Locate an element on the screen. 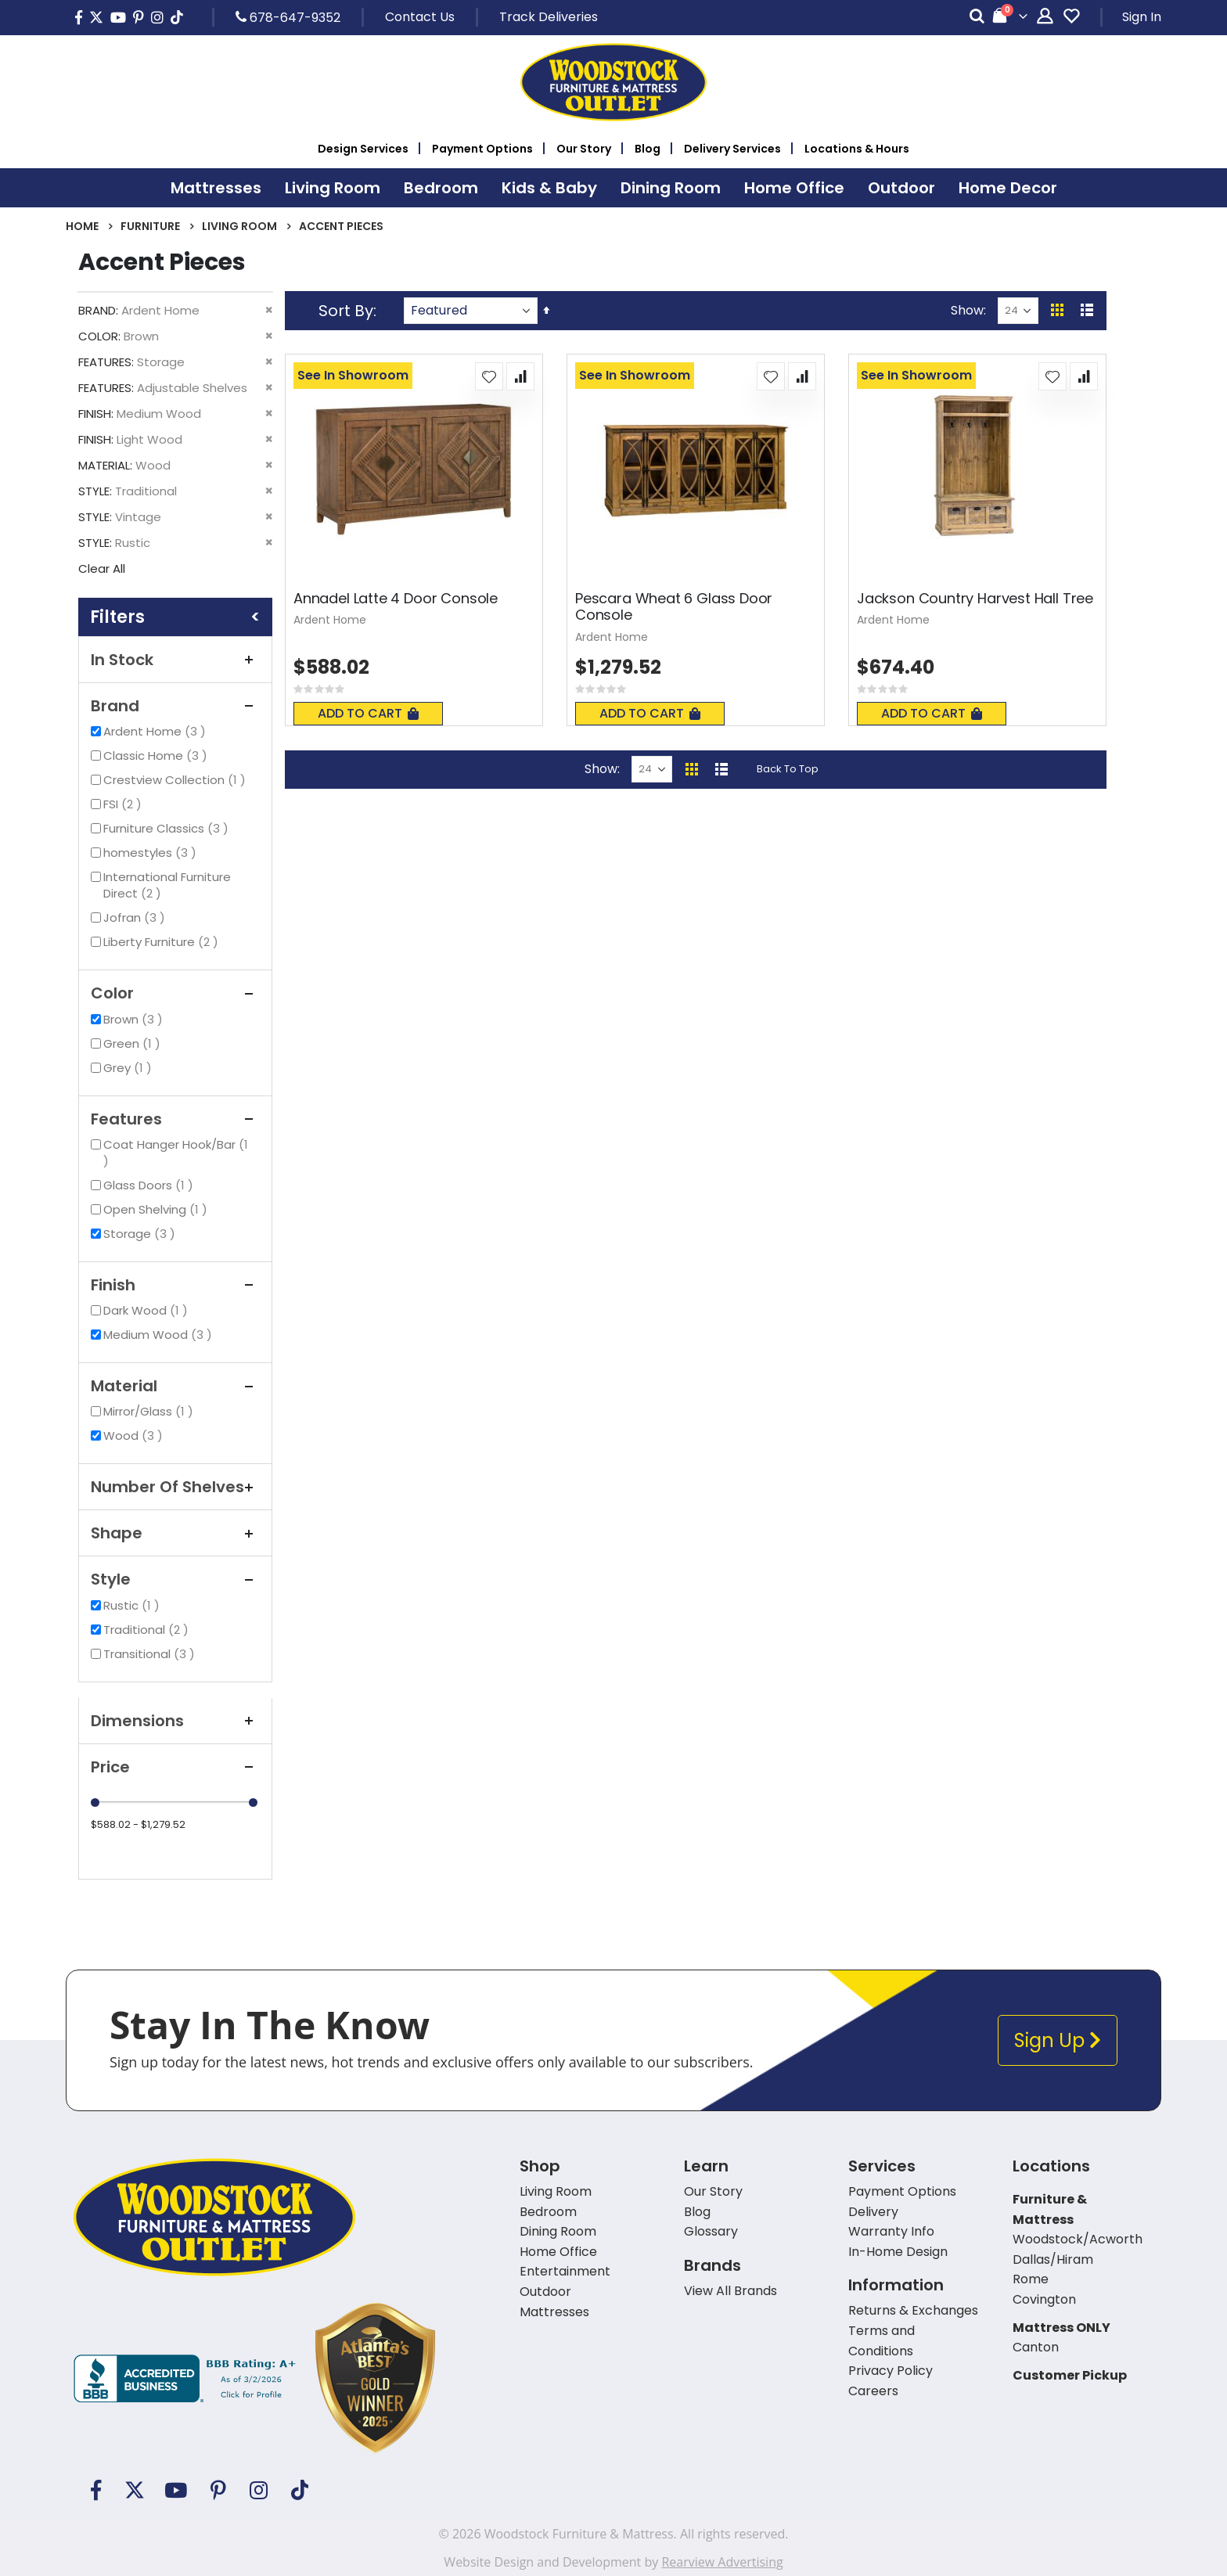  Style [tab] is located at coordinates (175, 1579).